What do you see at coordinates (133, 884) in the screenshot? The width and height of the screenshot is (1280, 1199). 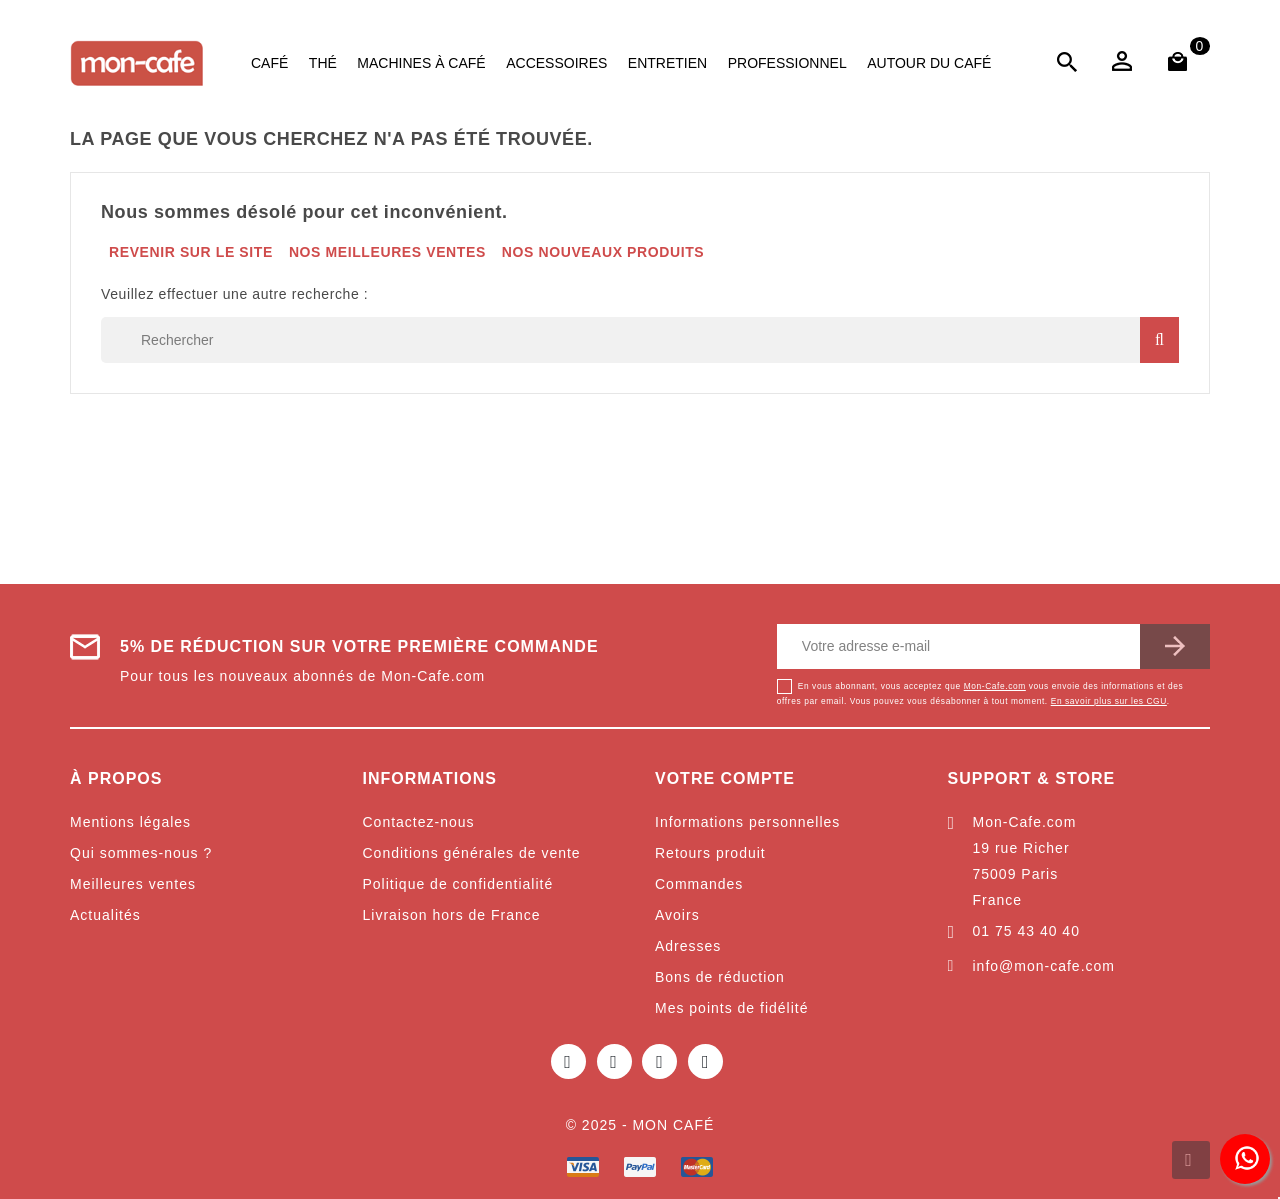 I see `Meilleures ventes` at bounding box center [133, 884].